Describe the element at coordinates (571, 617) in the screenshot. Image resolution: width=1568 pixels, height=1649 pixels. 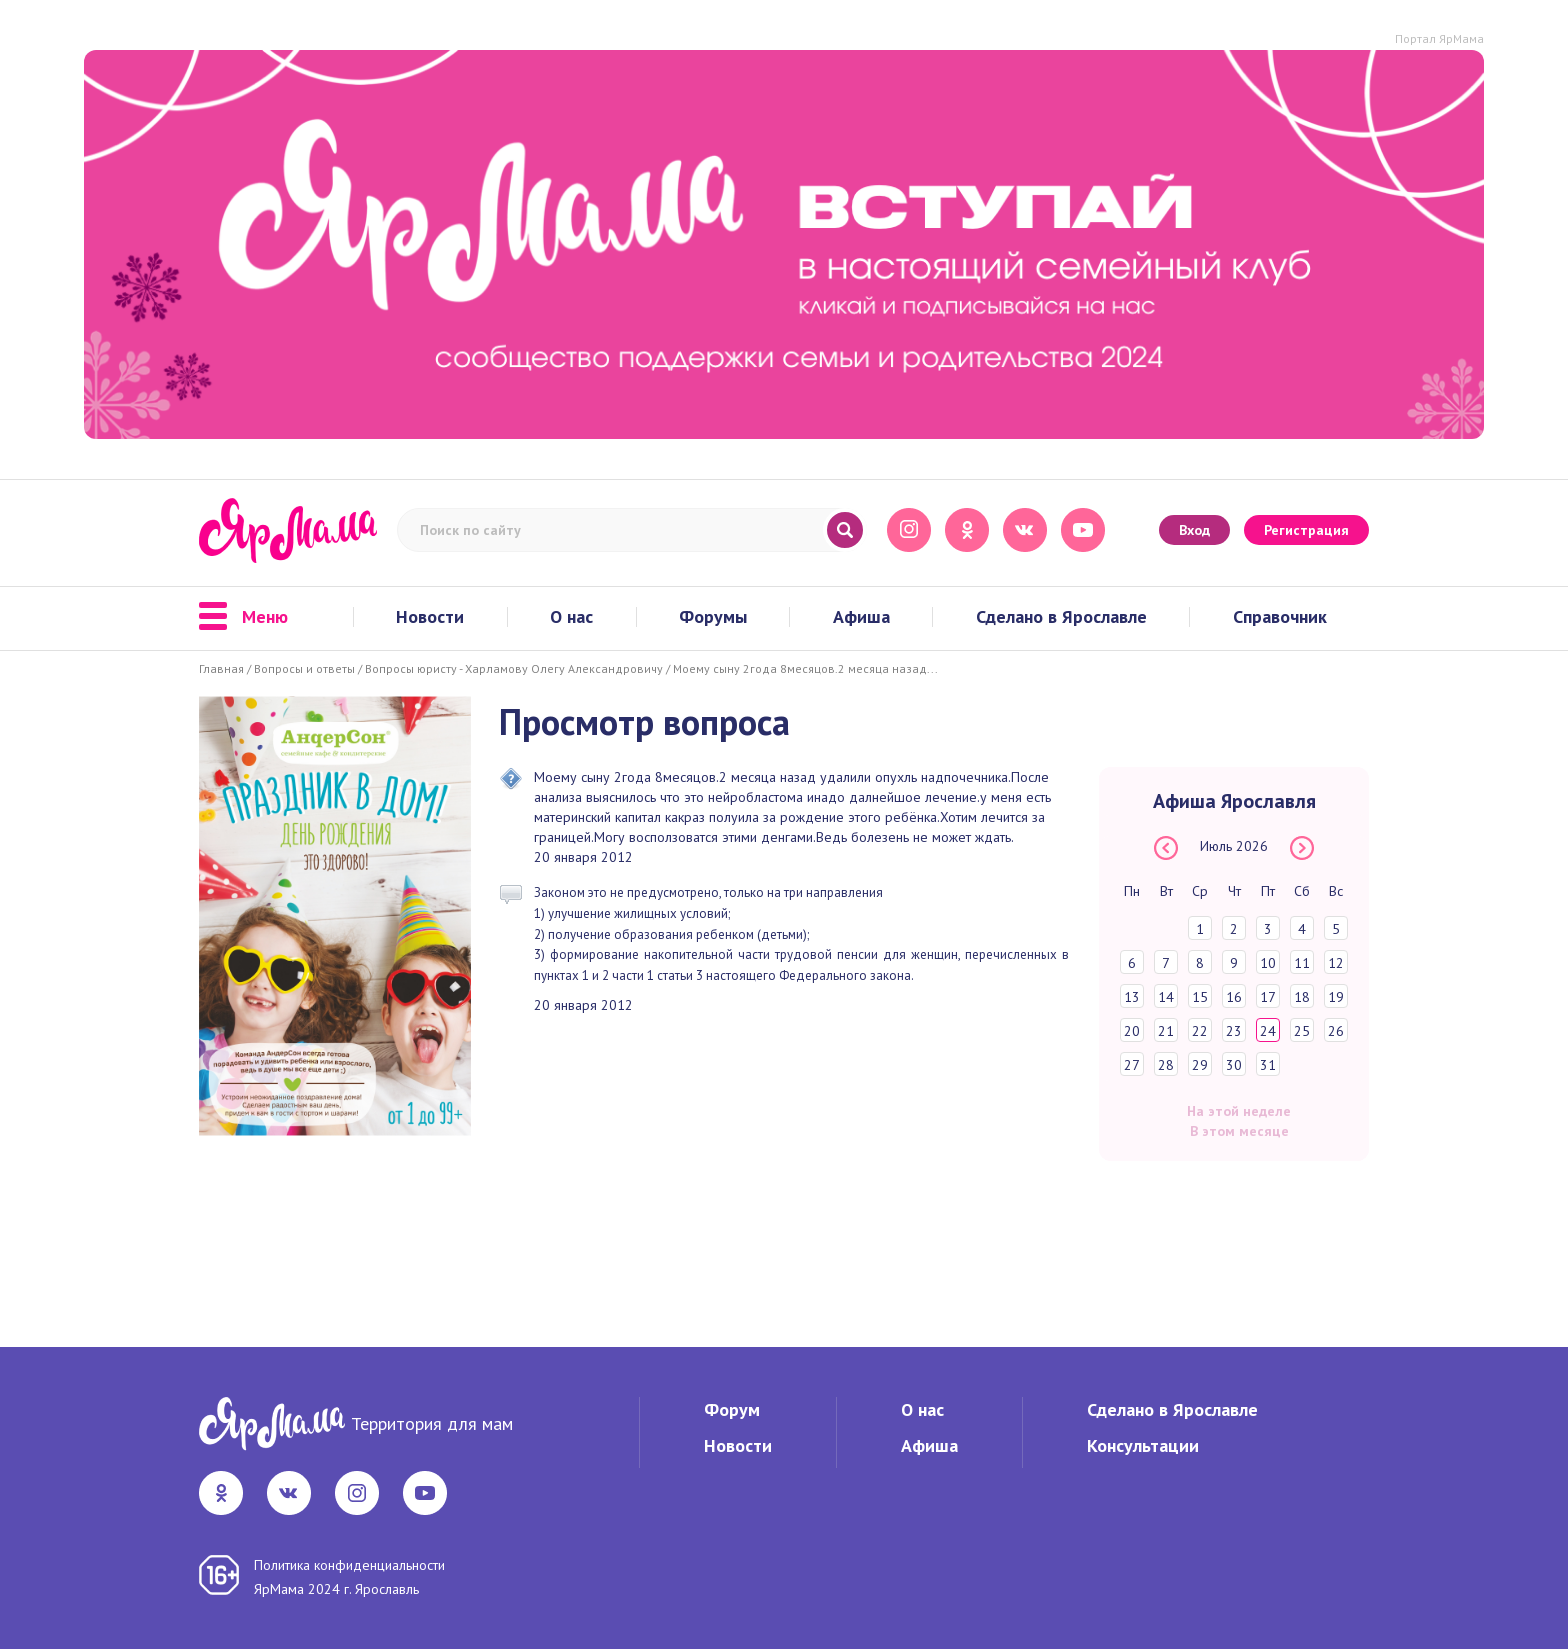
I see `О нас` at that location.